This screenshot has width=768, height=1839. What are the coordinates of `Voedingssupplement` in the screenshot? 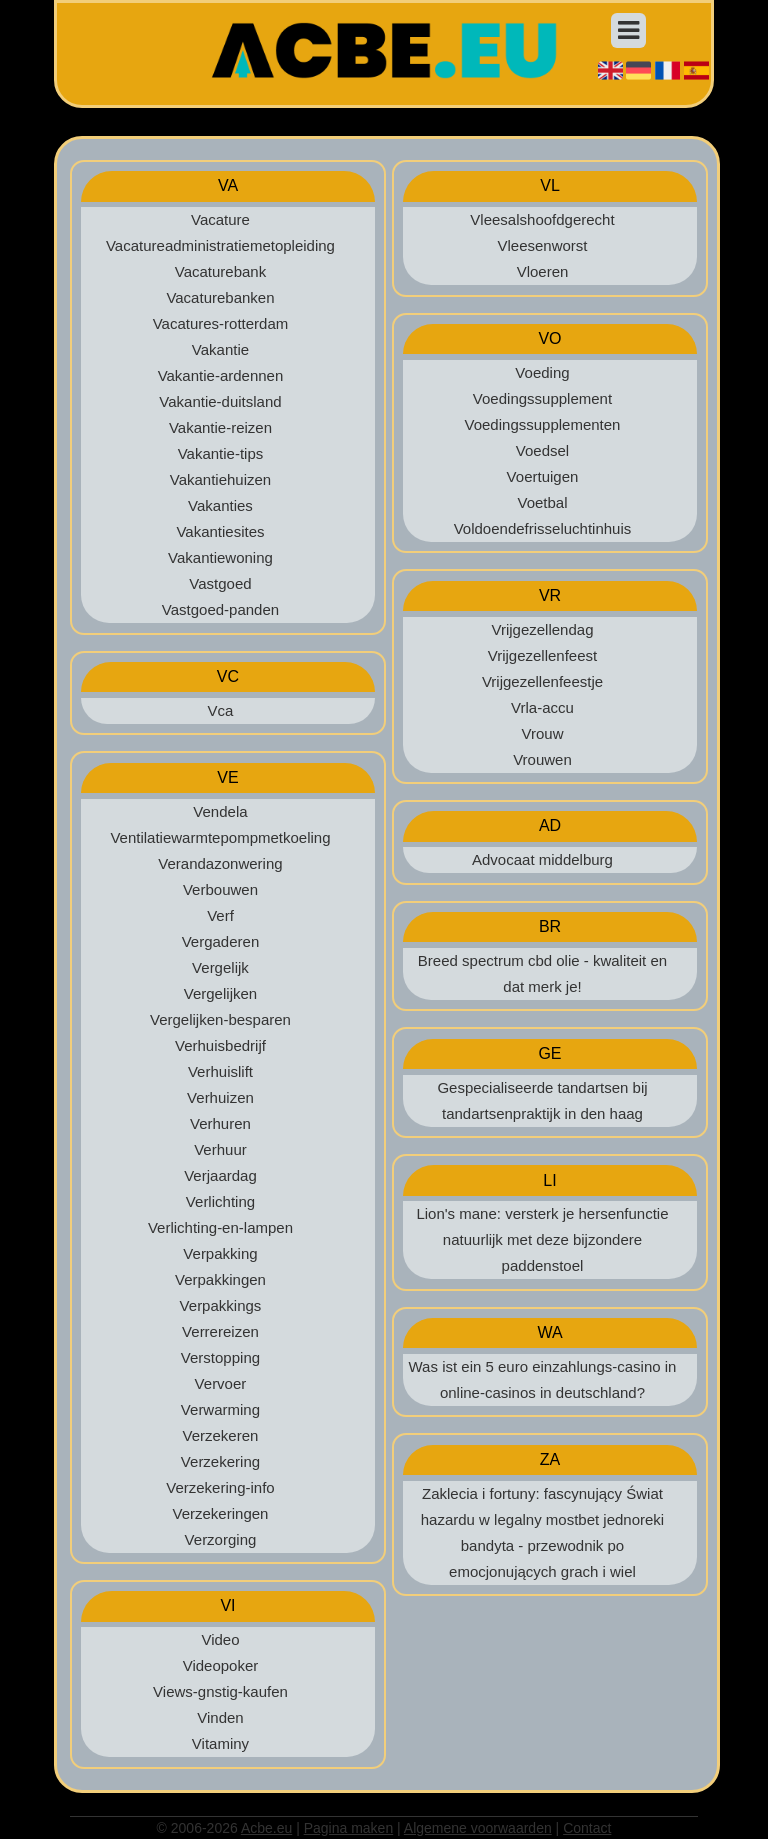 It's located at (542, 398).